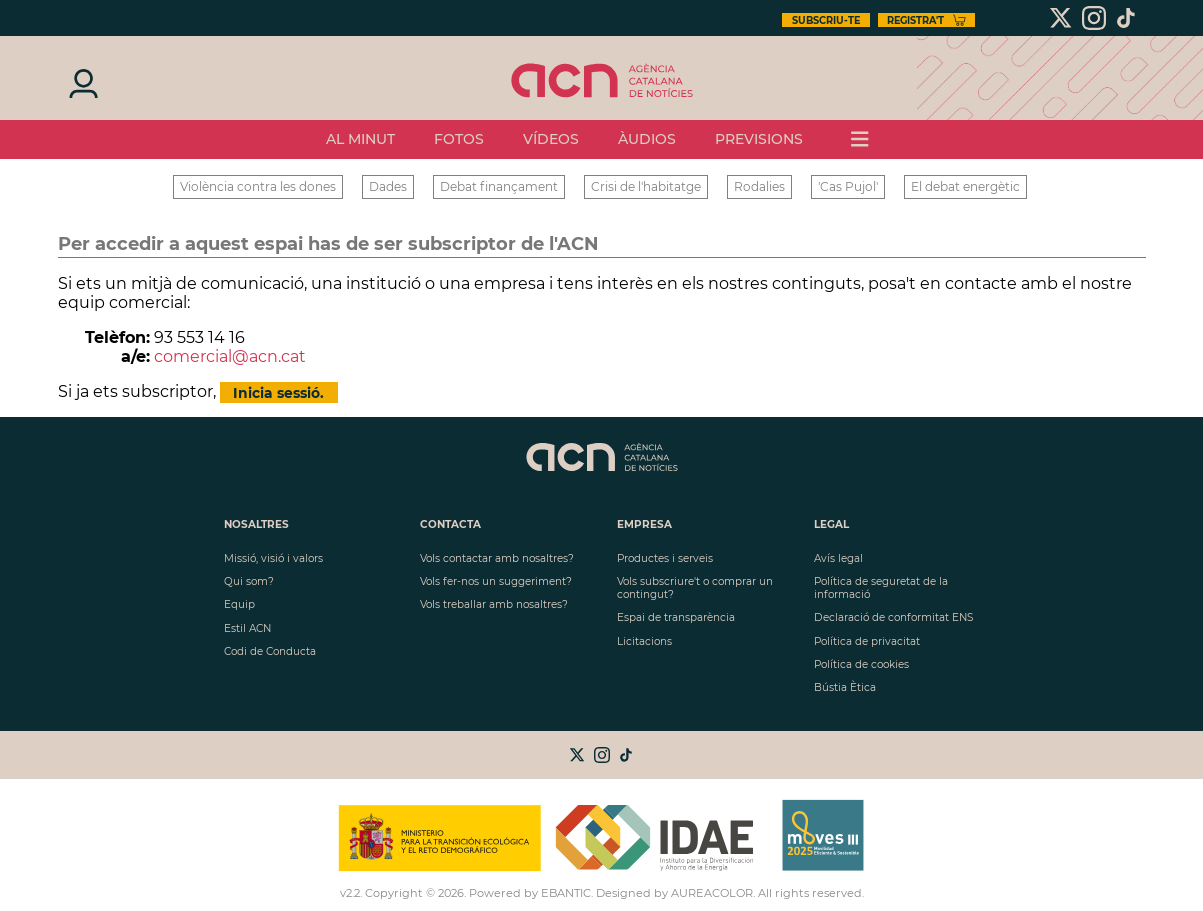 The width and height of the screenshot is (1203, 911). What do you see at coordinates (82, 82) in the screenshot?
I see `[Iniciar sesión]` at bounding box center [82, 82].